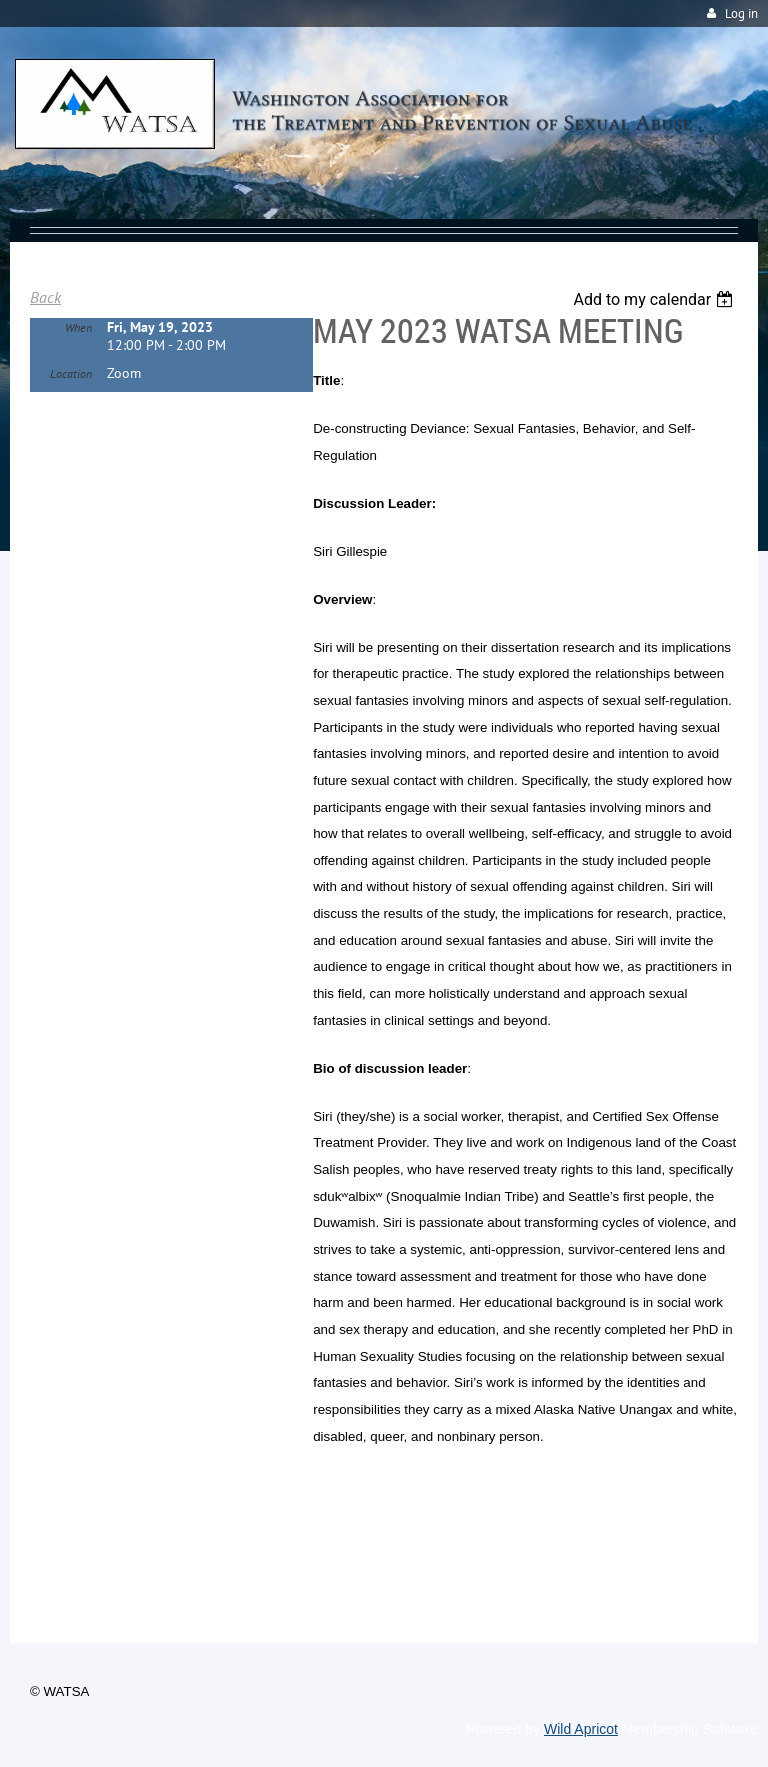 This screenshot has height=1767, width=768. What do you see at coordinates (655, 299) in the screenshot?
I see `[listbox]` at bounding box center [655, 299].